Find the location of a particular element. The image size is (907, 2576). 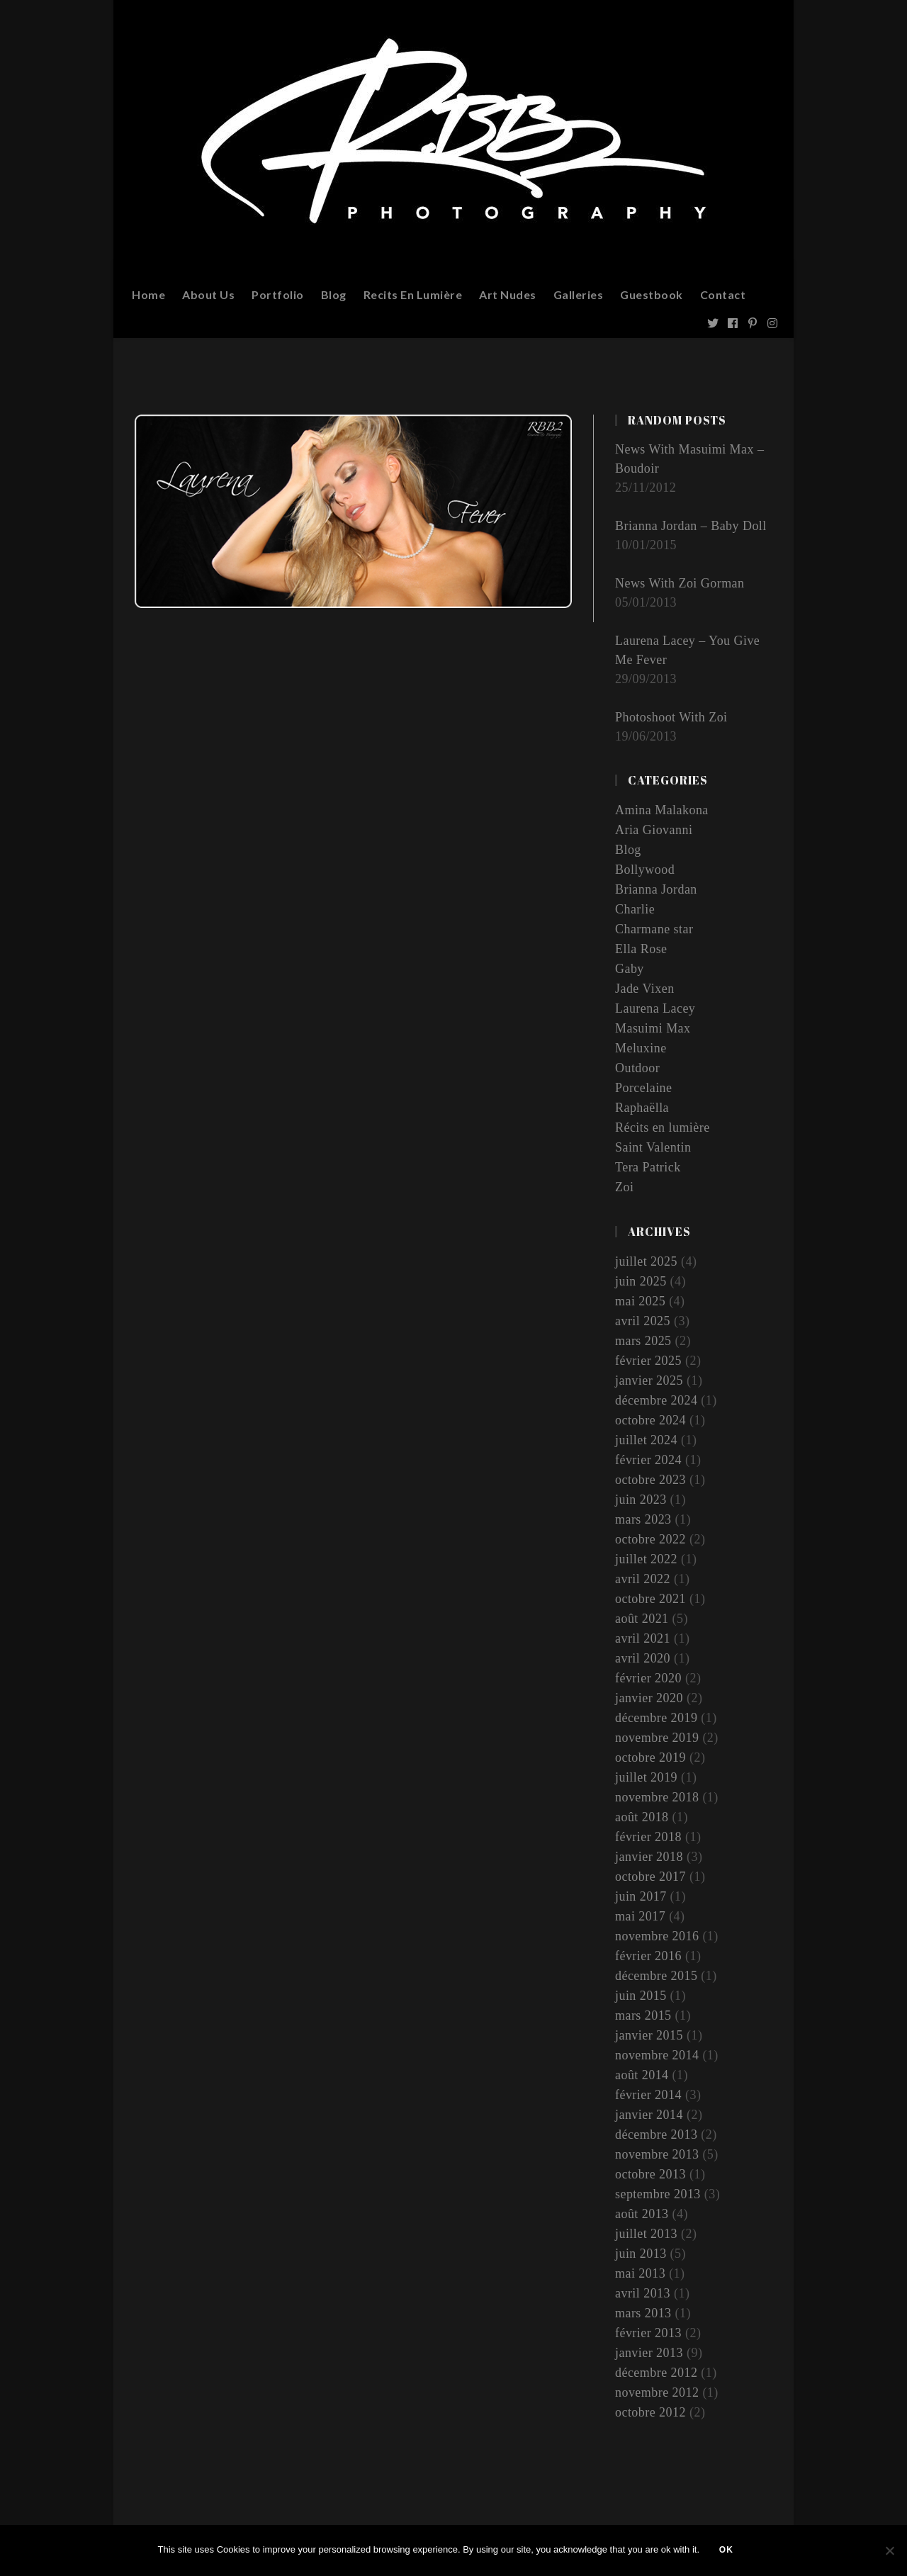

juin 2017 is located at coordinates (641, 1896).